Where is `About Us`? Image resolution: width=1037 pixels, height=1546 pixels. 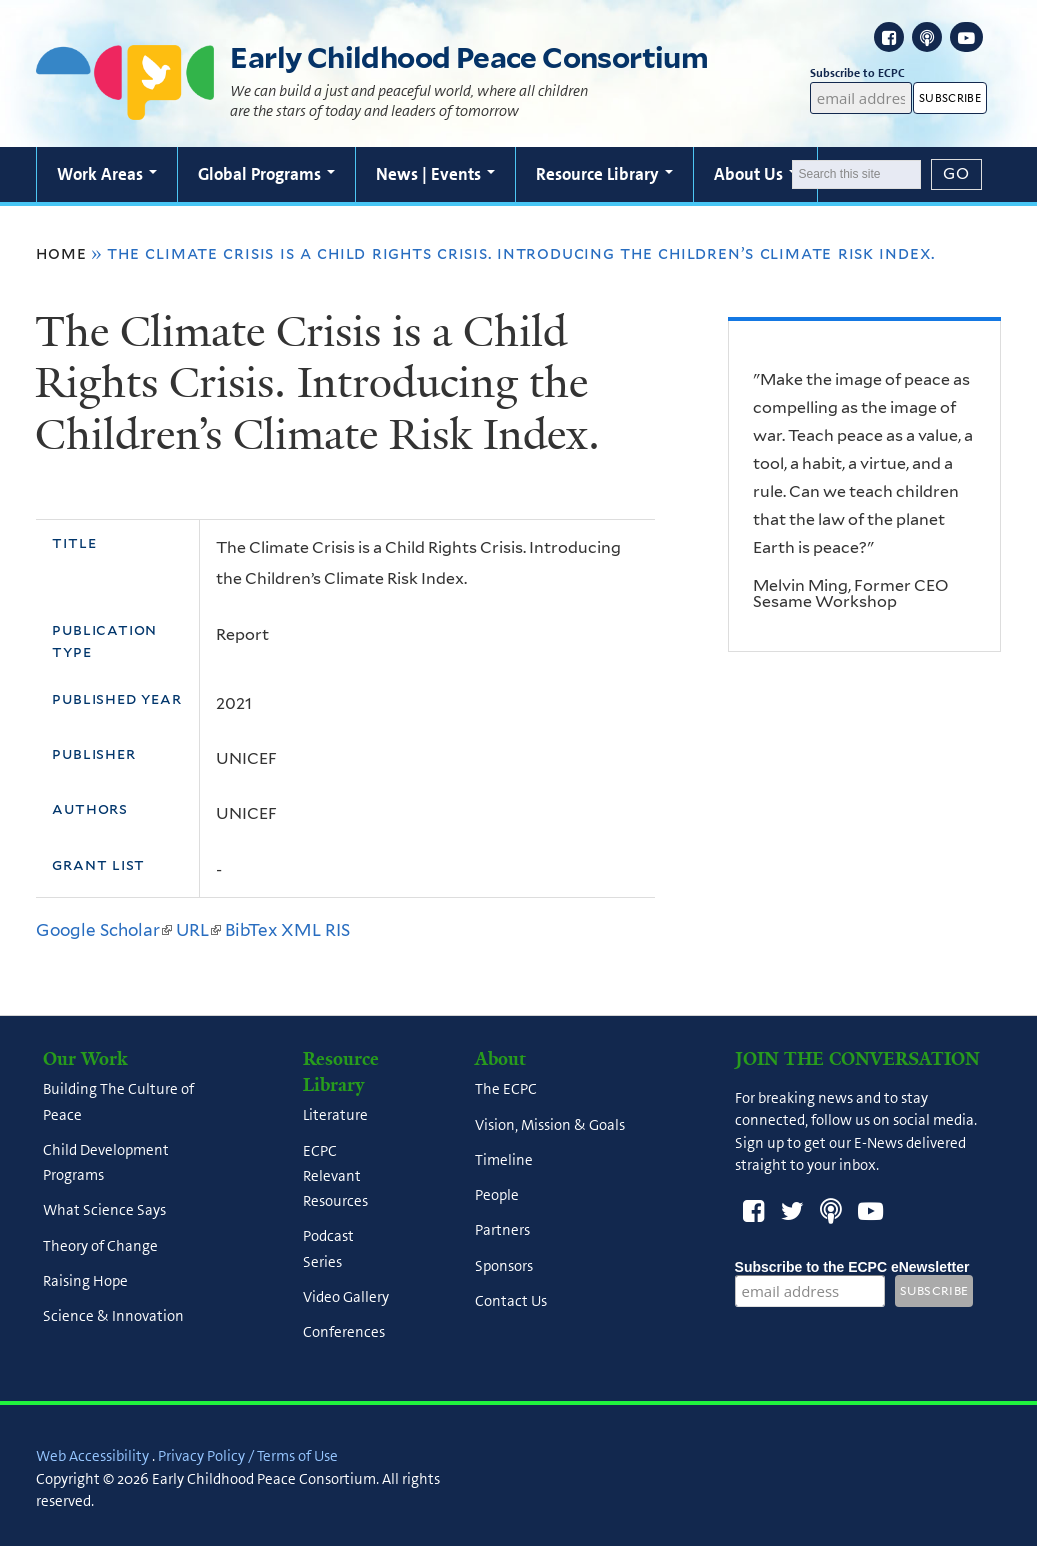
About Us is located at coordinates (755, 174).